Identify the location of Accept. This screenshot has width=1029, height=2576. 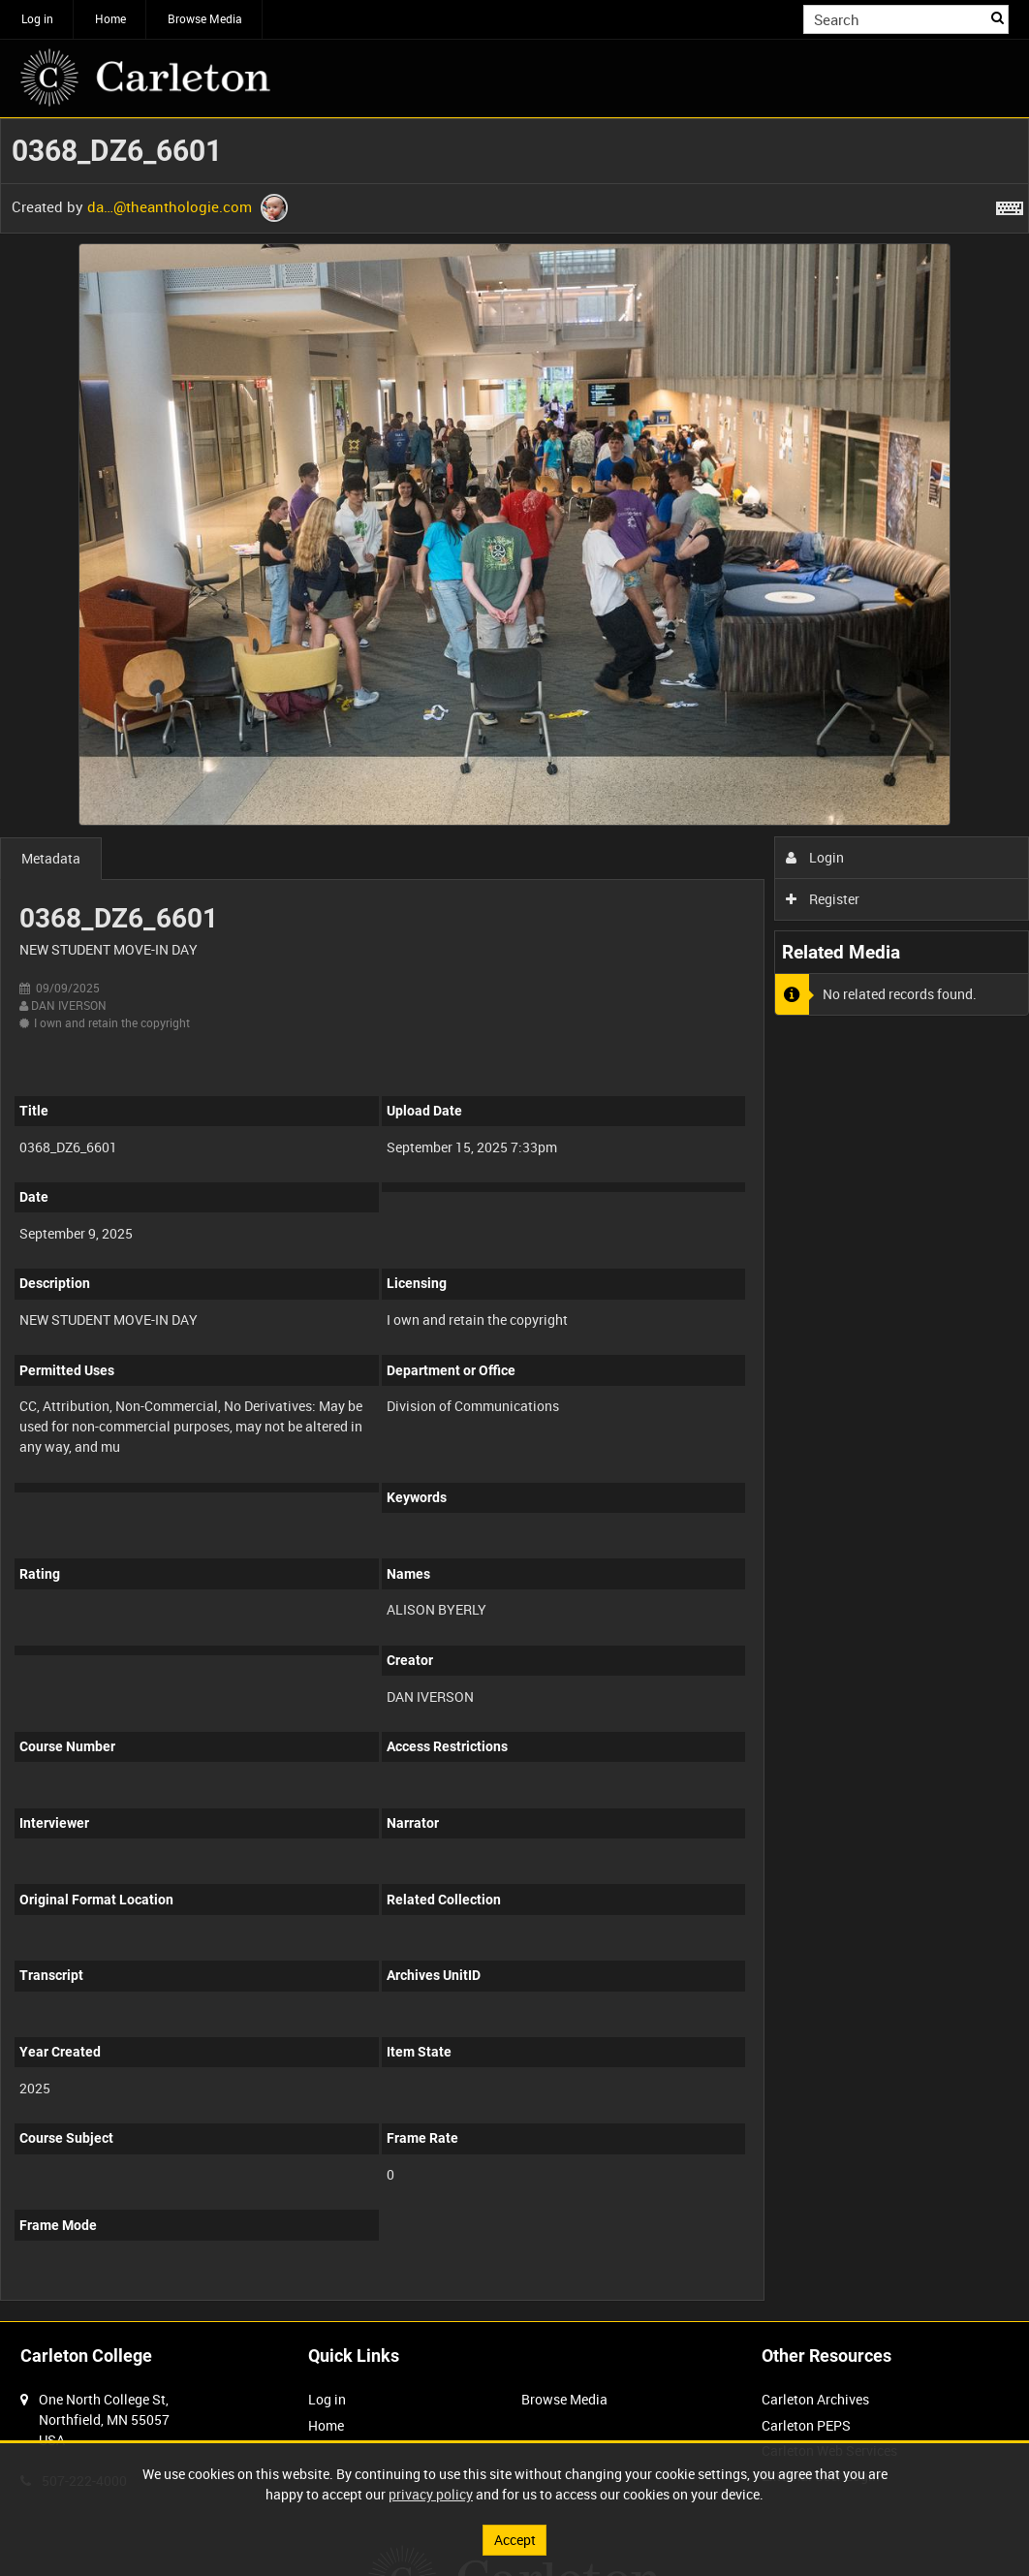
(515, 2539).